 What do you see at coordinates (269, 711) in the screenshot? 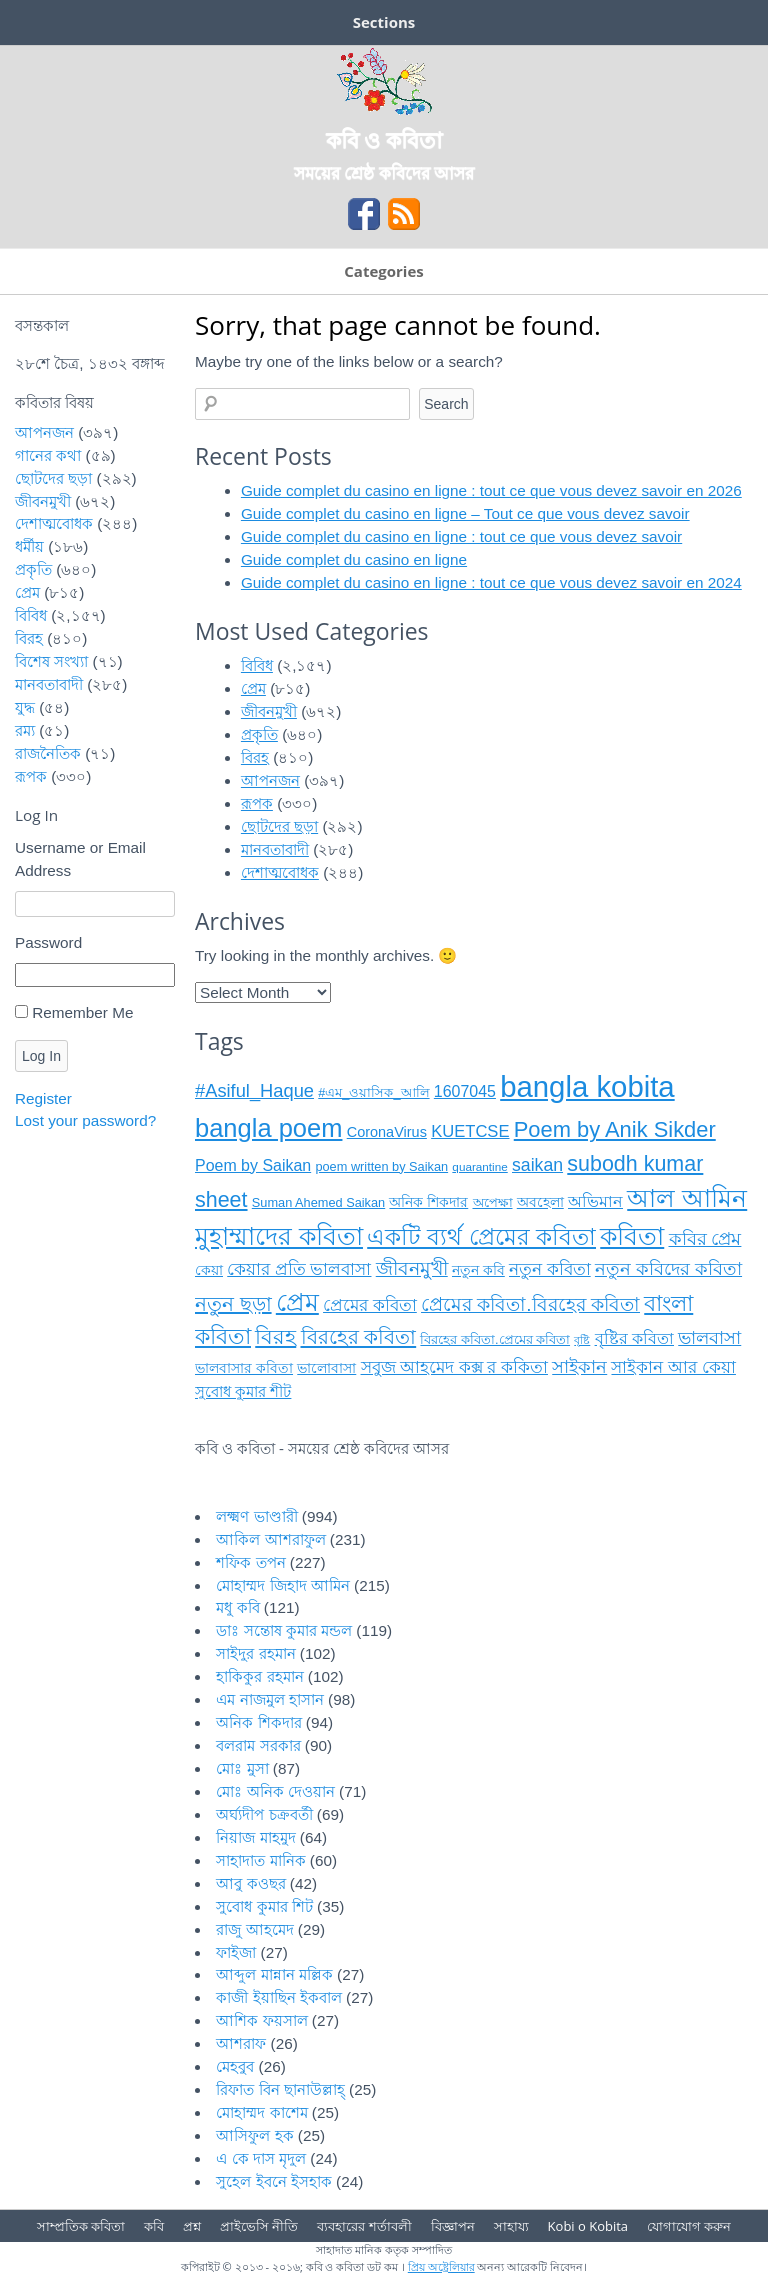
I see `জীবনমুখী` at bounding box center [269, 711].